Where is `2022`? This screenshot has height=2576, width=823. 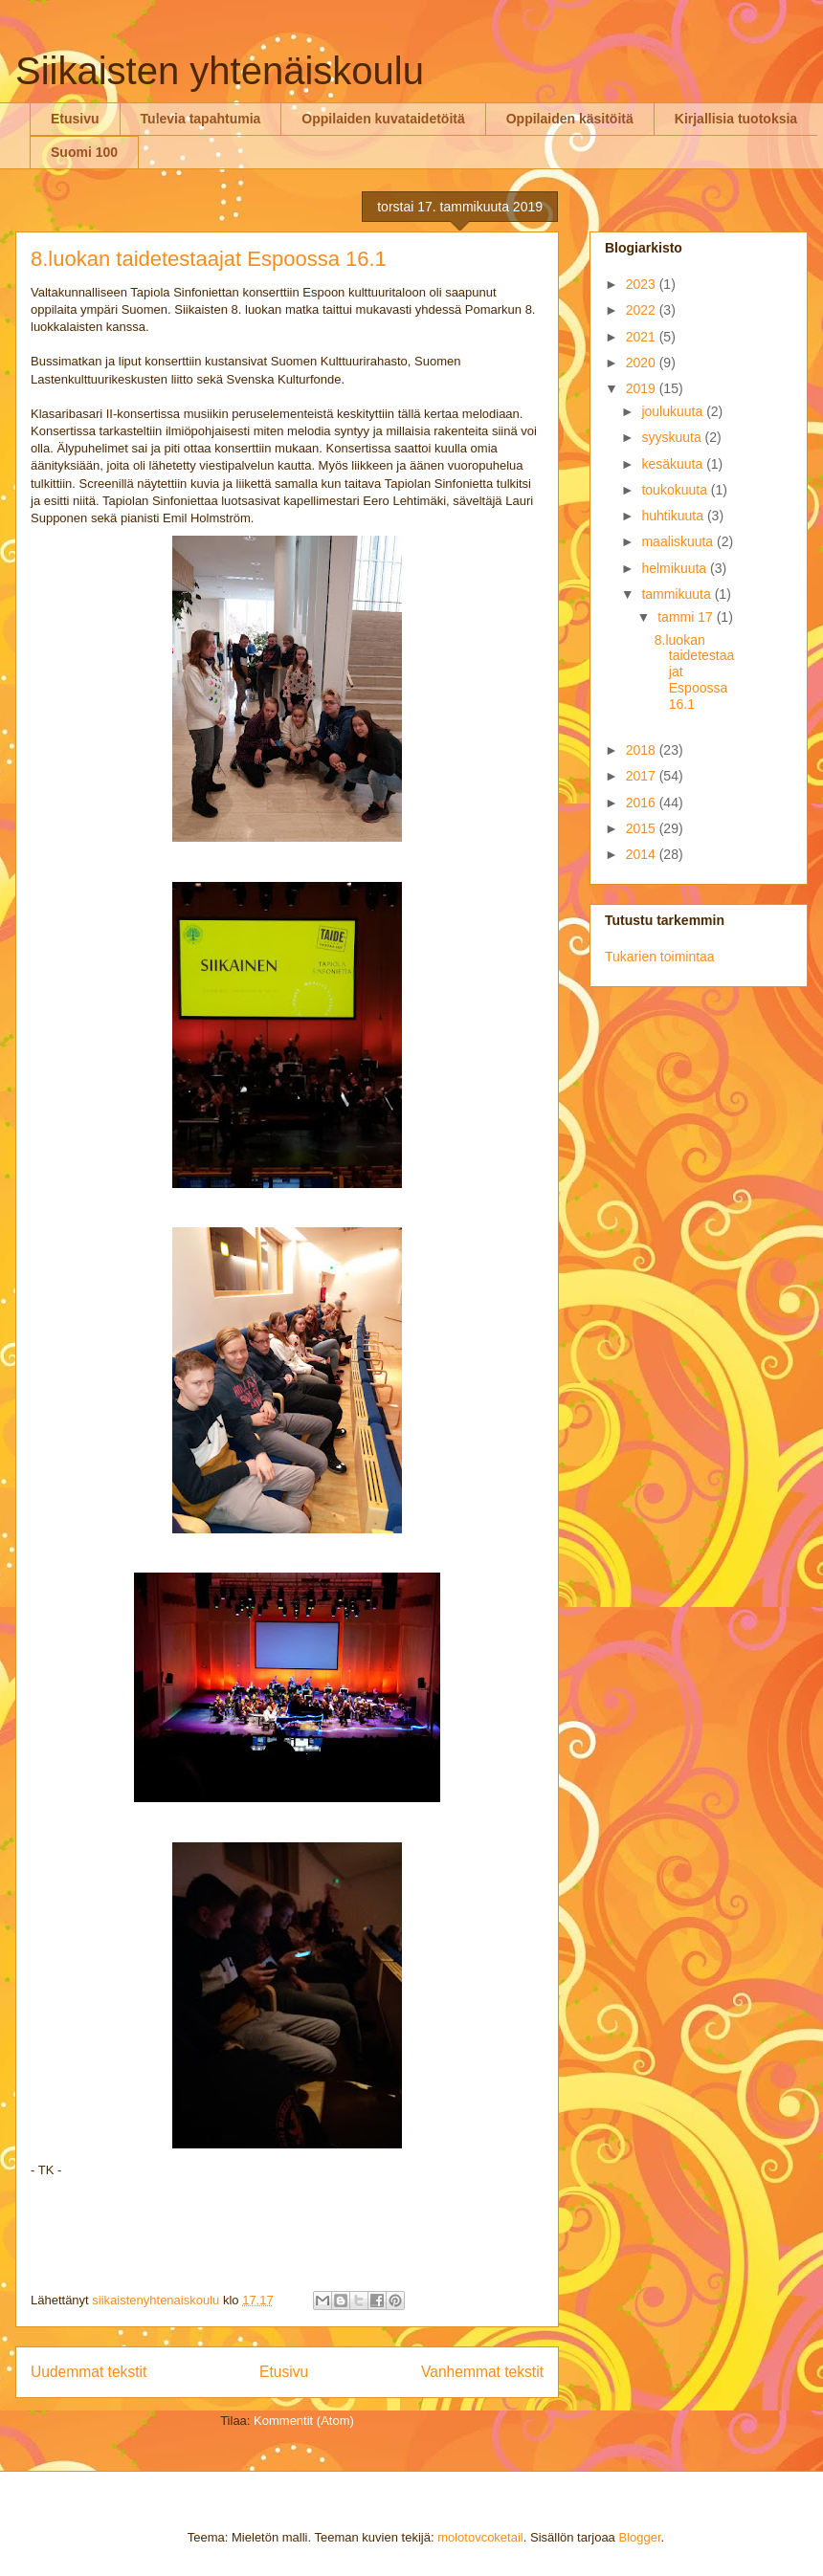 2022 is located at coordinates (642, 310).